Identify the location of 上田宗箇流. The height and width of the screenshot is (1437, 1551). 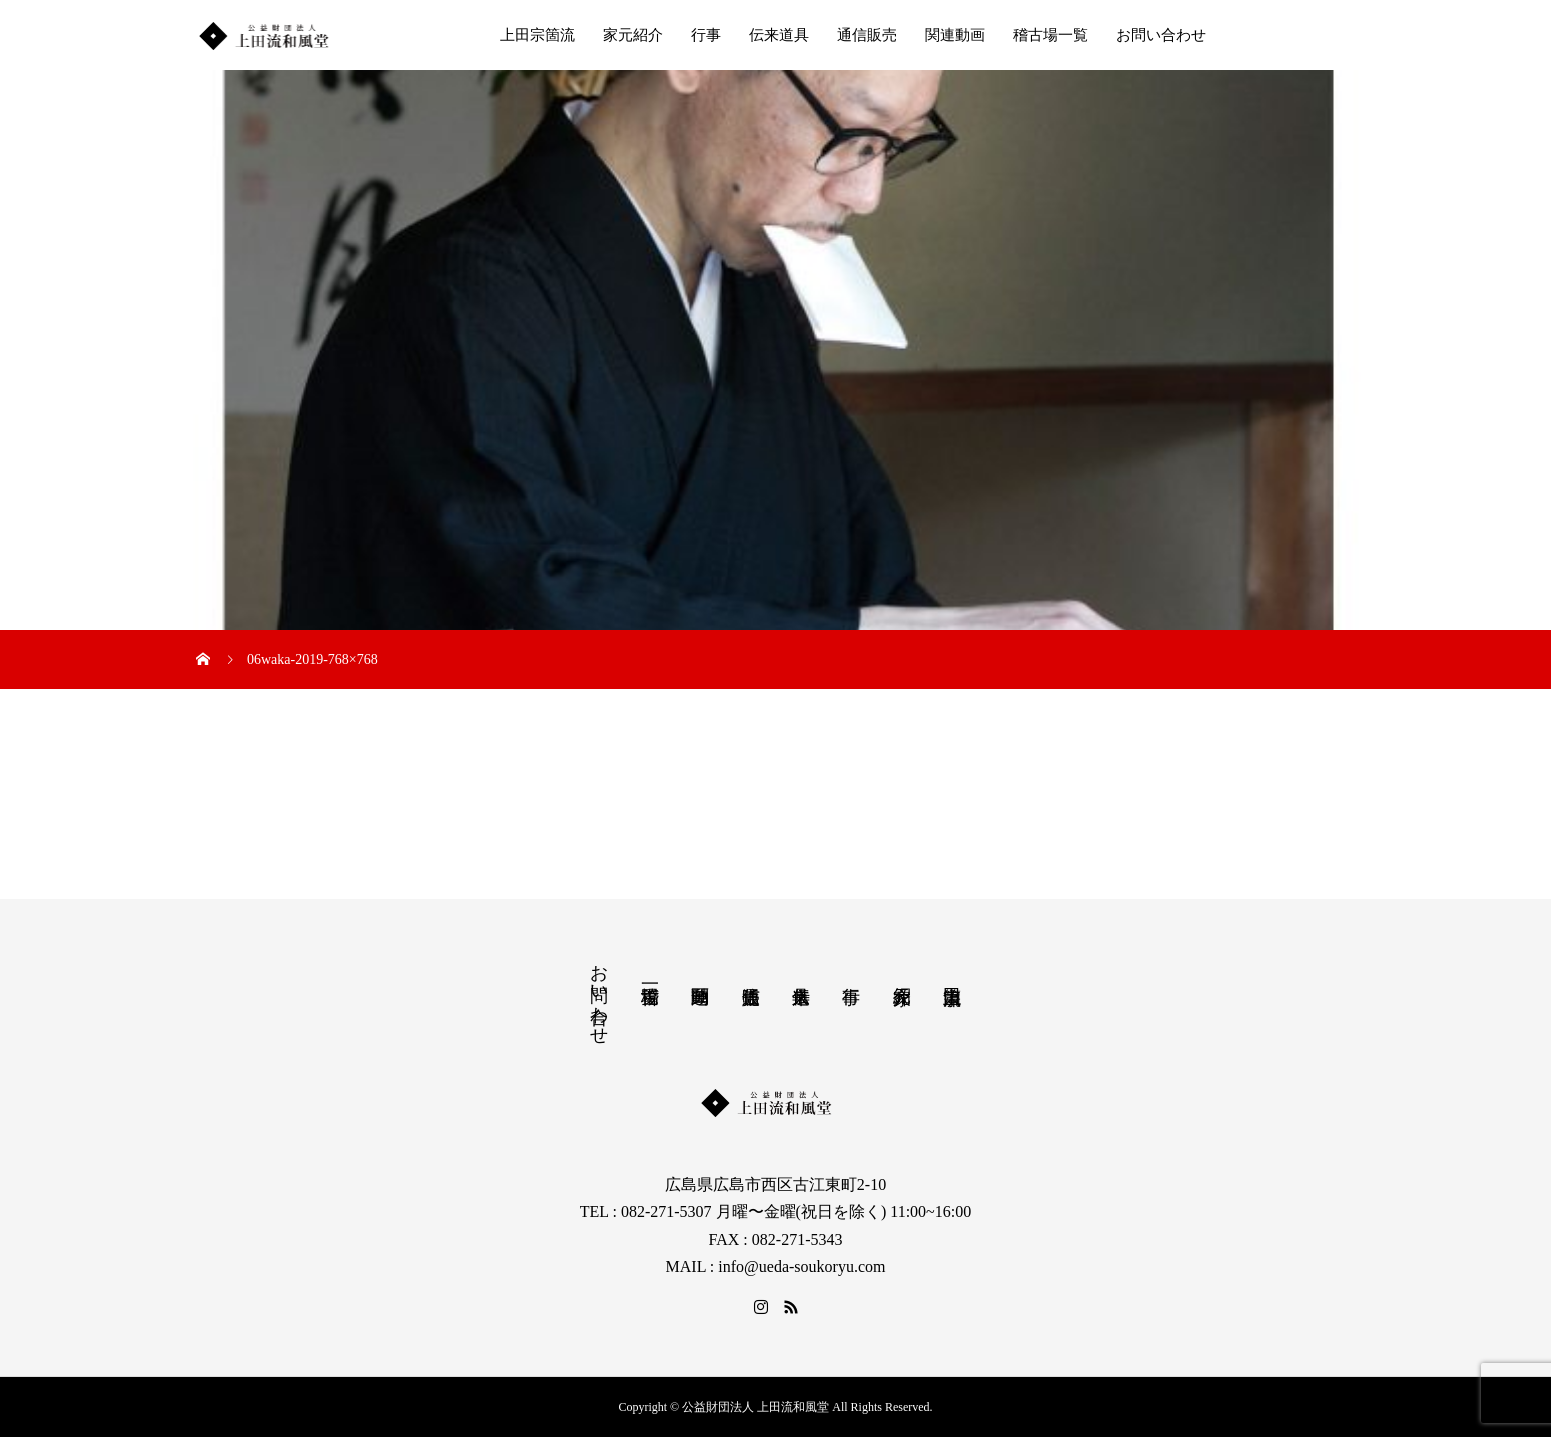
(537, 35).